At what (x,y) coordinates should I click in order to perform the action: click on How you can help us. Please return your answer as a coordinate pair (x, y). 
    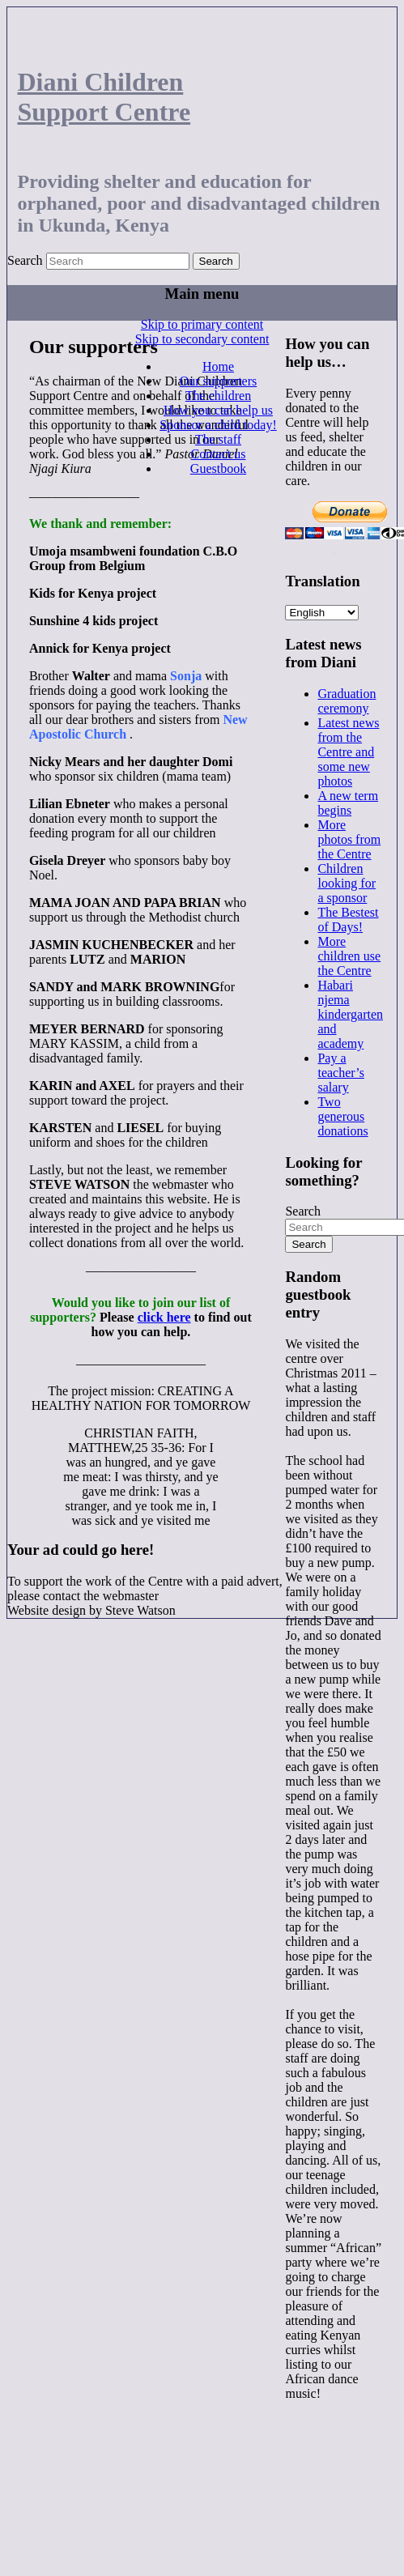
    Looking at the image, I should click on (218, 410).